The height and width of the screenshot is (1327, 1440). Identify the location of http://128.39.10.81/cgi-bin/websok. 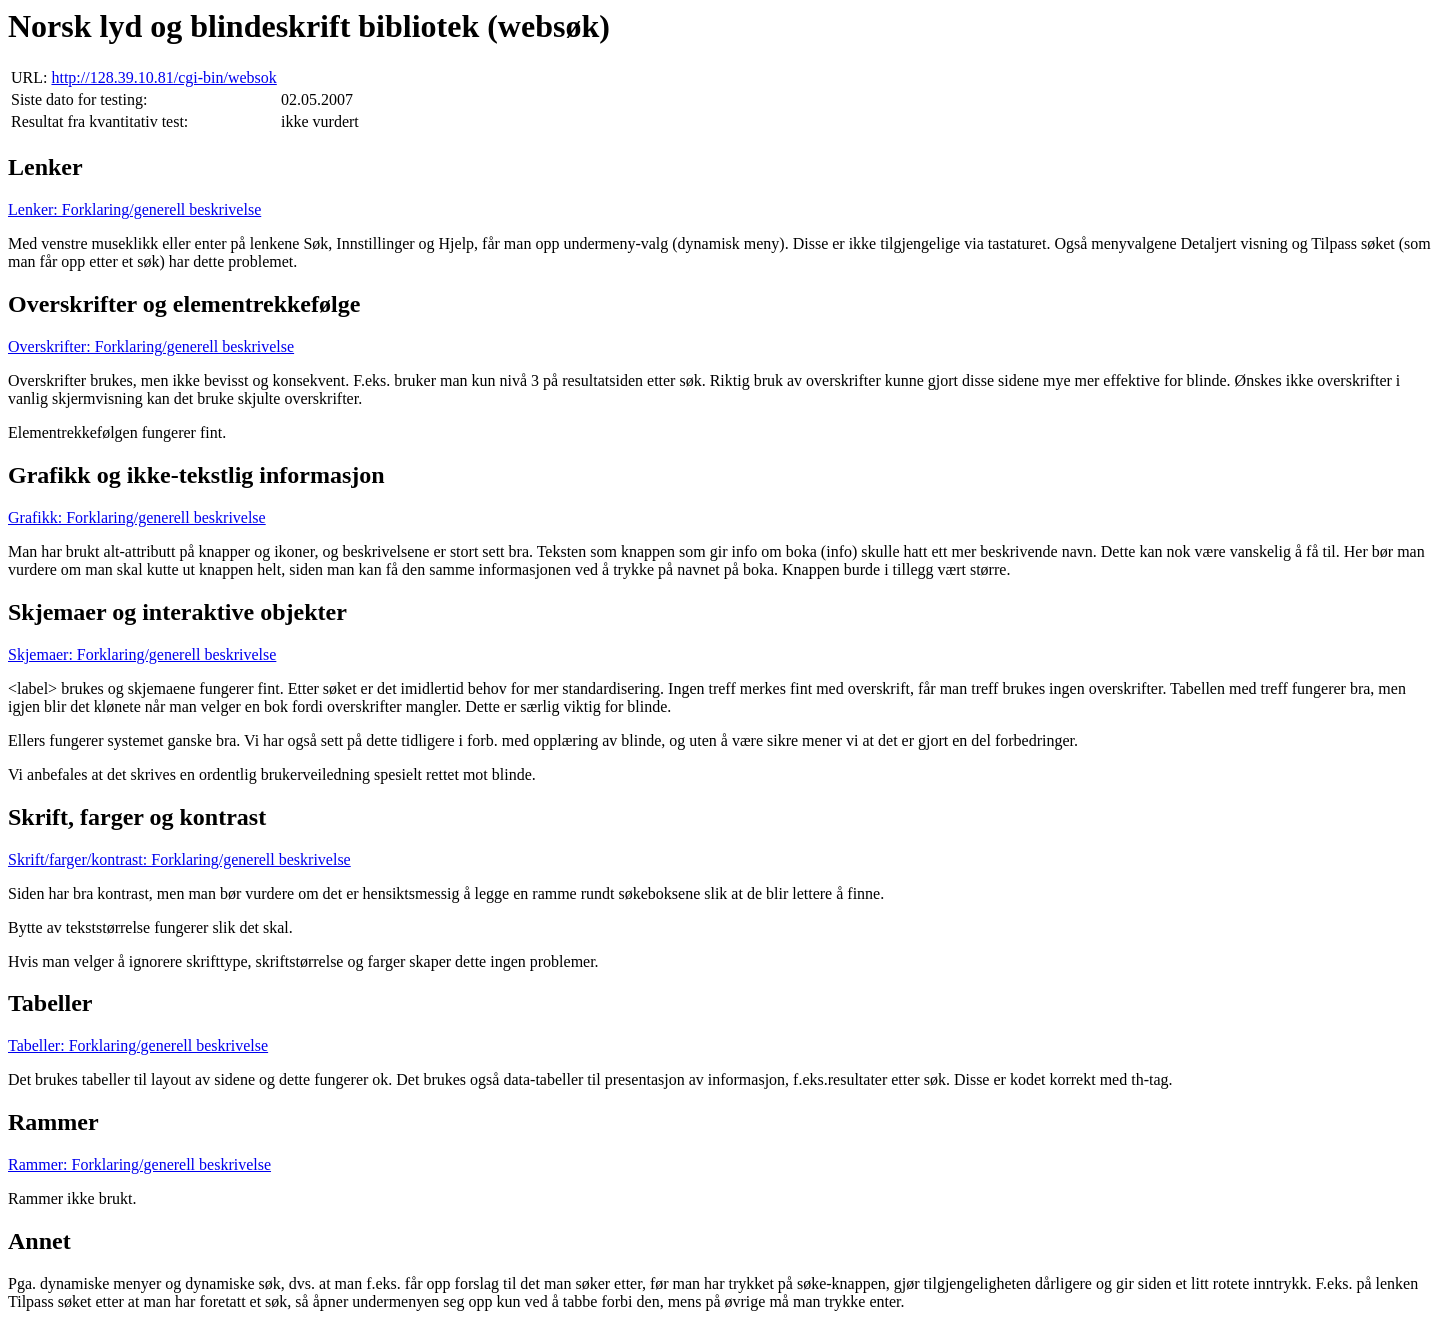
(163, 77).